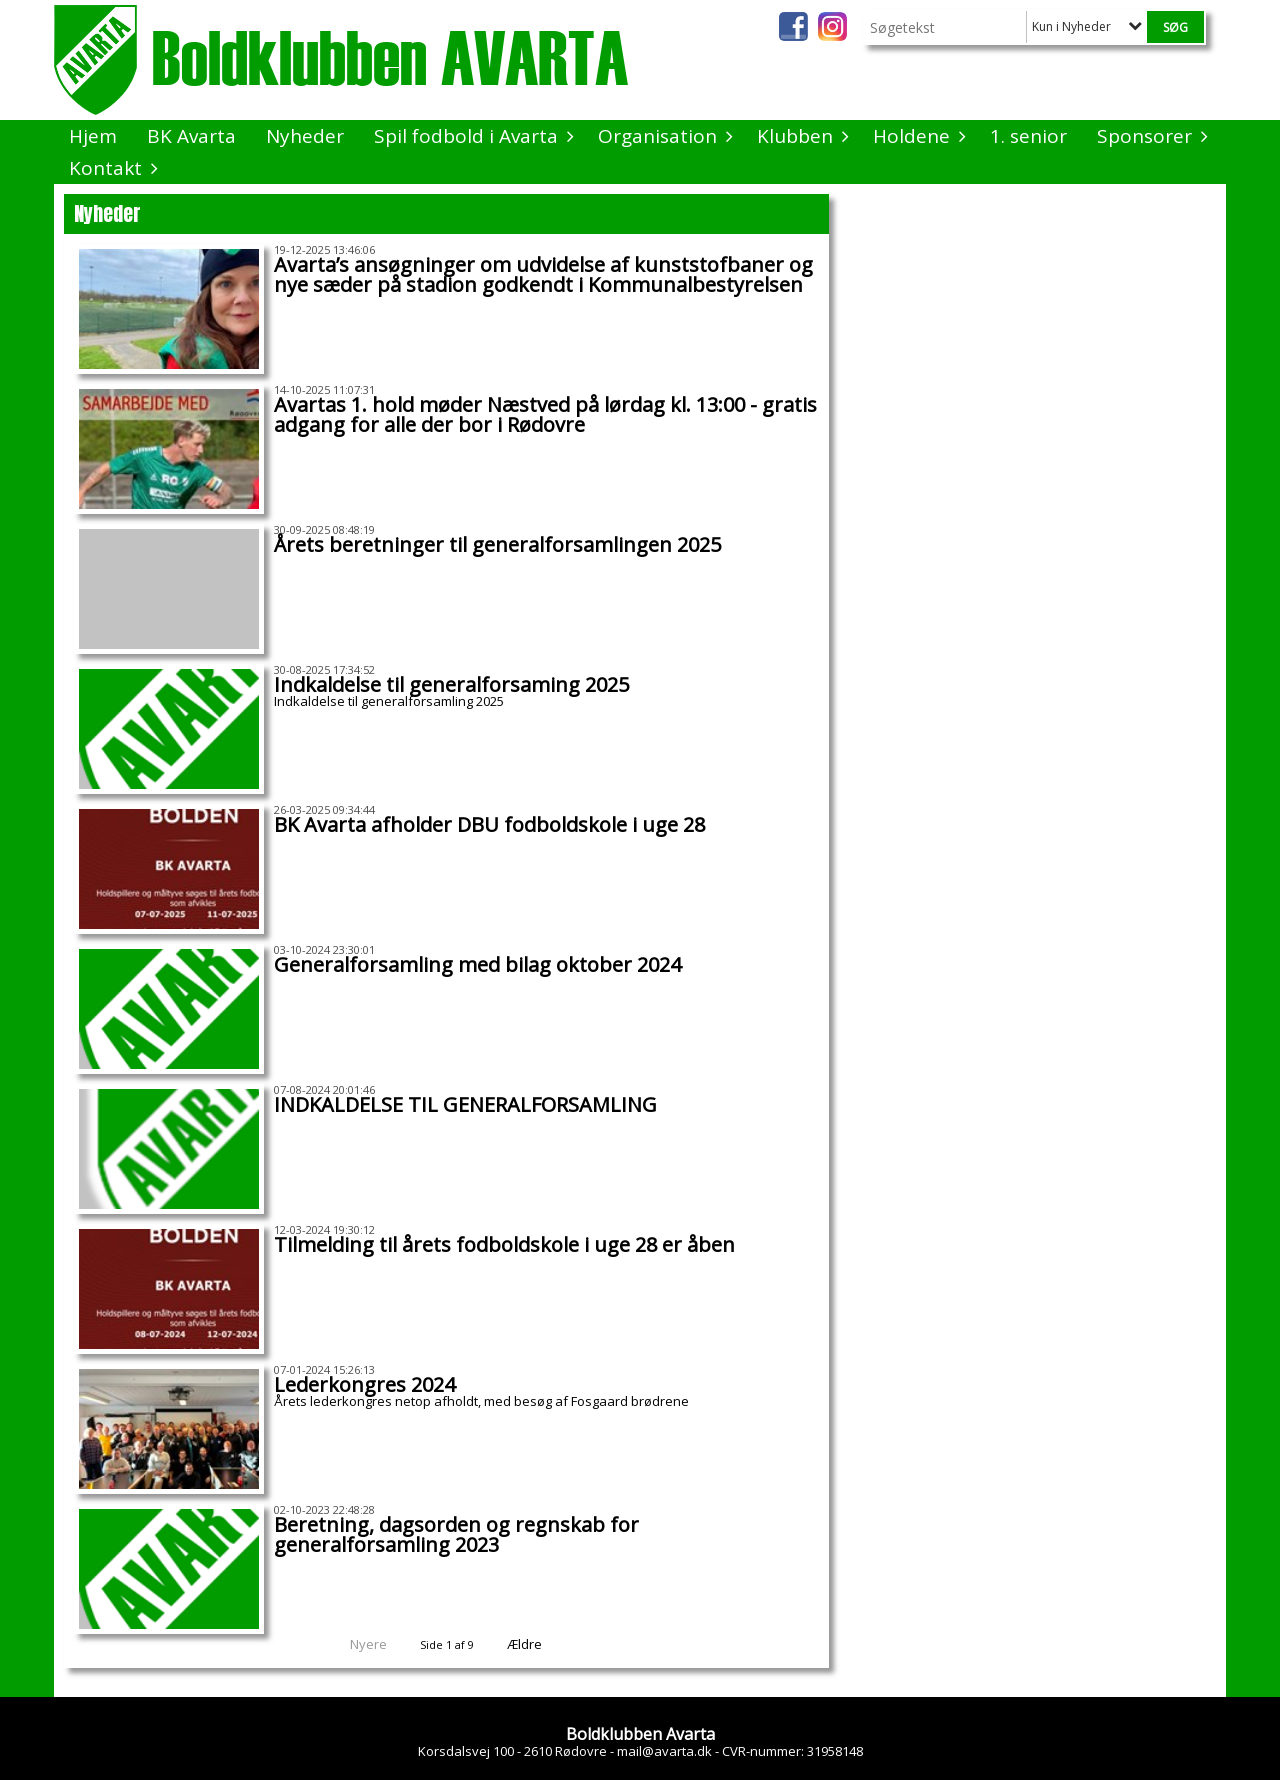  Describe the element at coordinates (489, 824) in the screenshot. I see `BK Avarta afholder DBU fodboldskole i uge 28` at that location.